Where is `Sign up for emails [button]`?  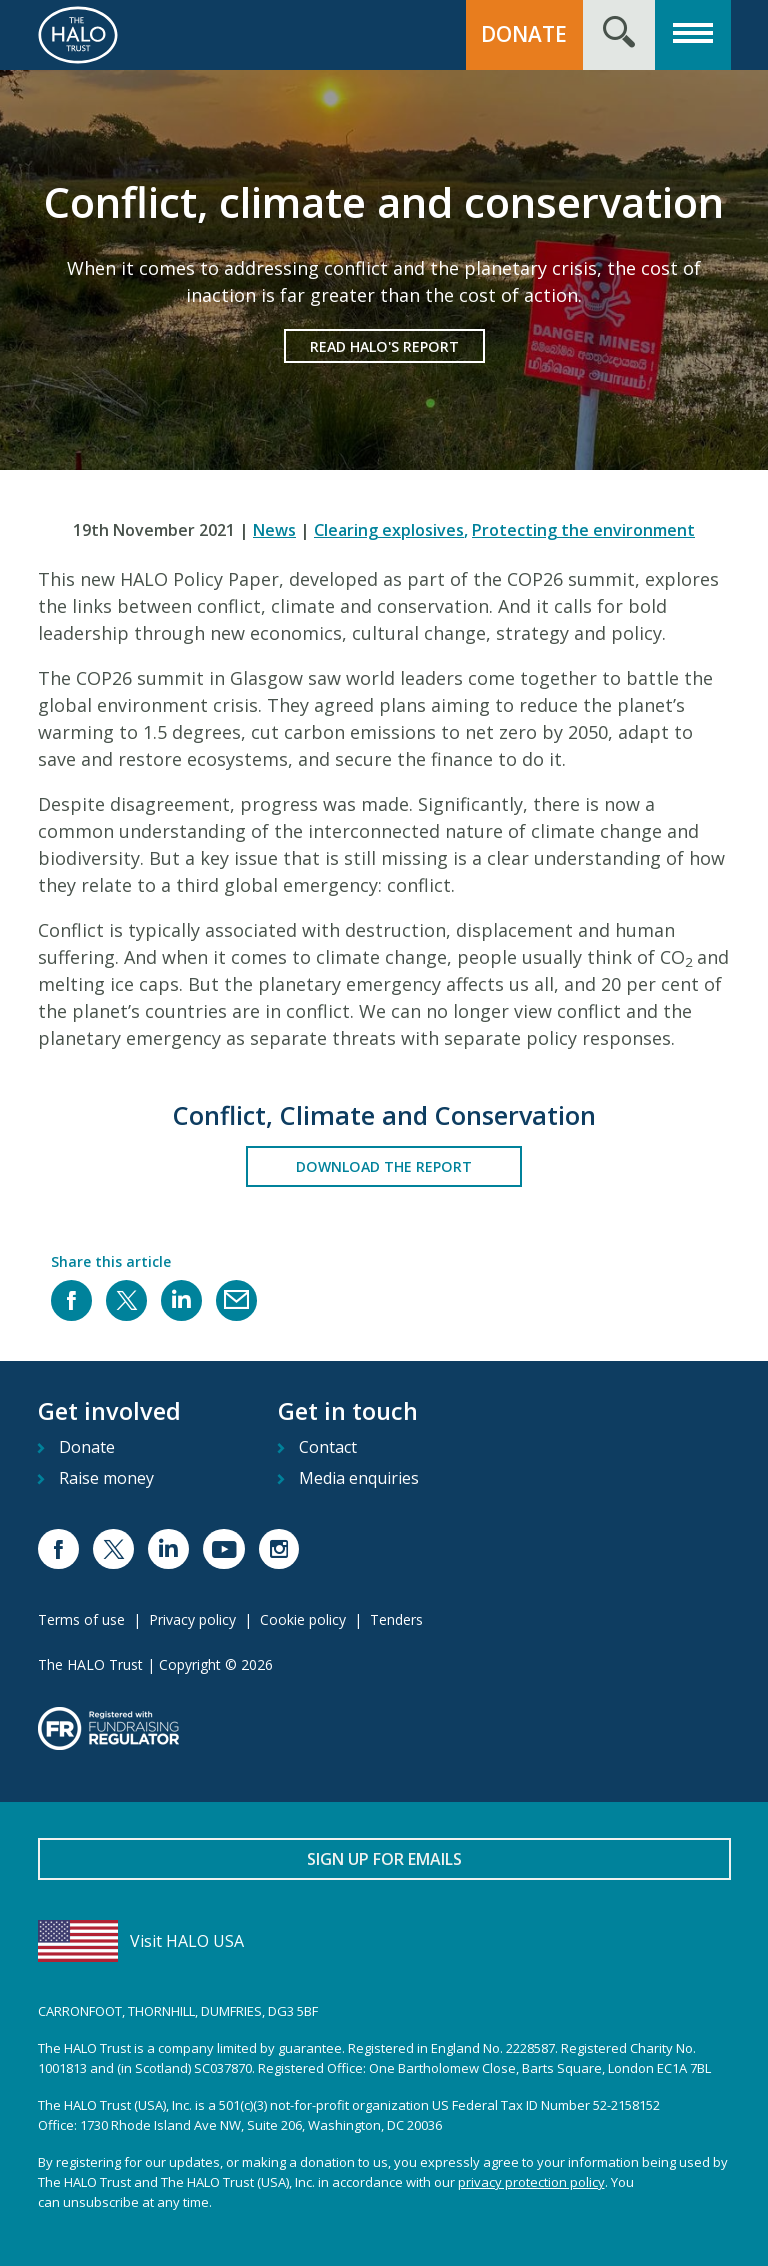
Sign up for emails [button] is located at coordinates (384, 1859).